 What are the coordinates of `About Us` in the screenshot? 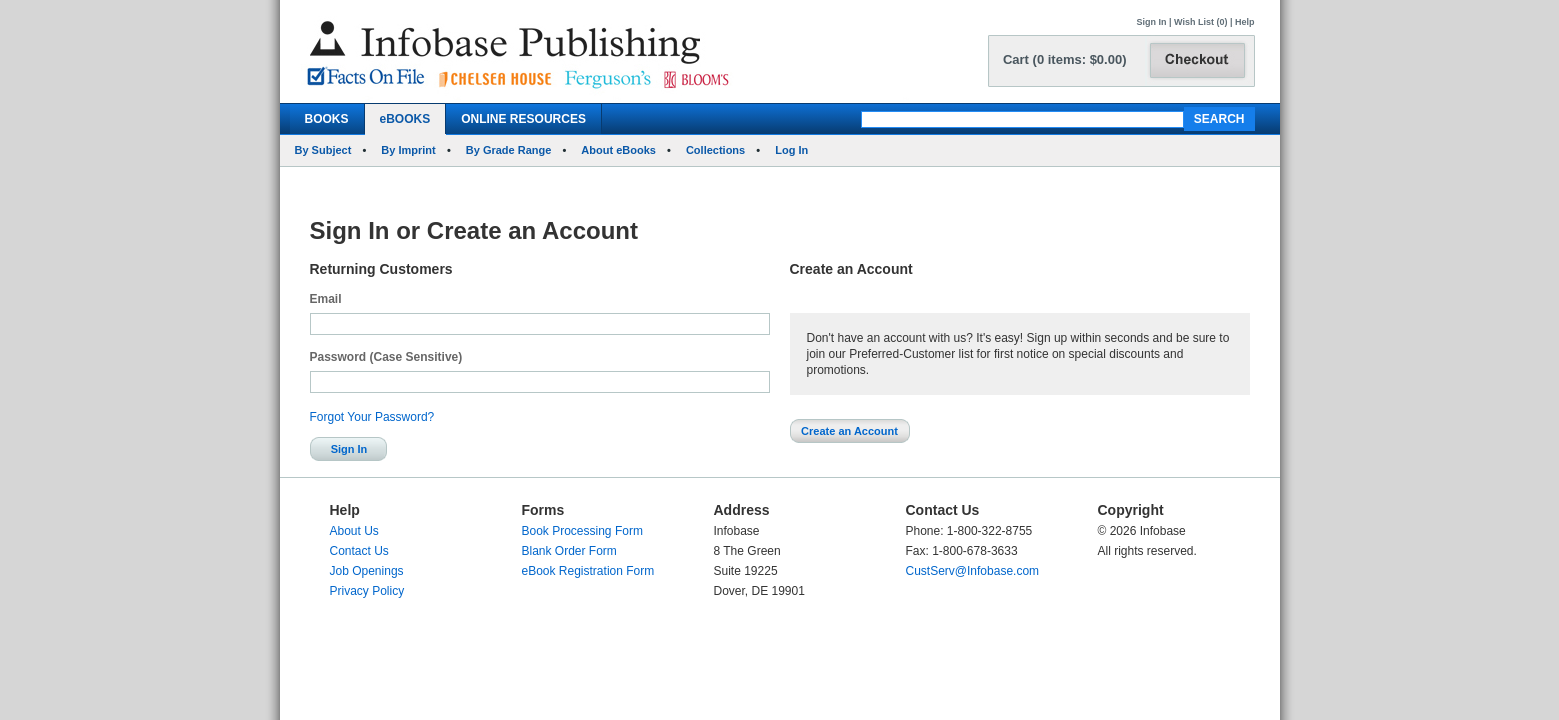 It's located at (354, 531).